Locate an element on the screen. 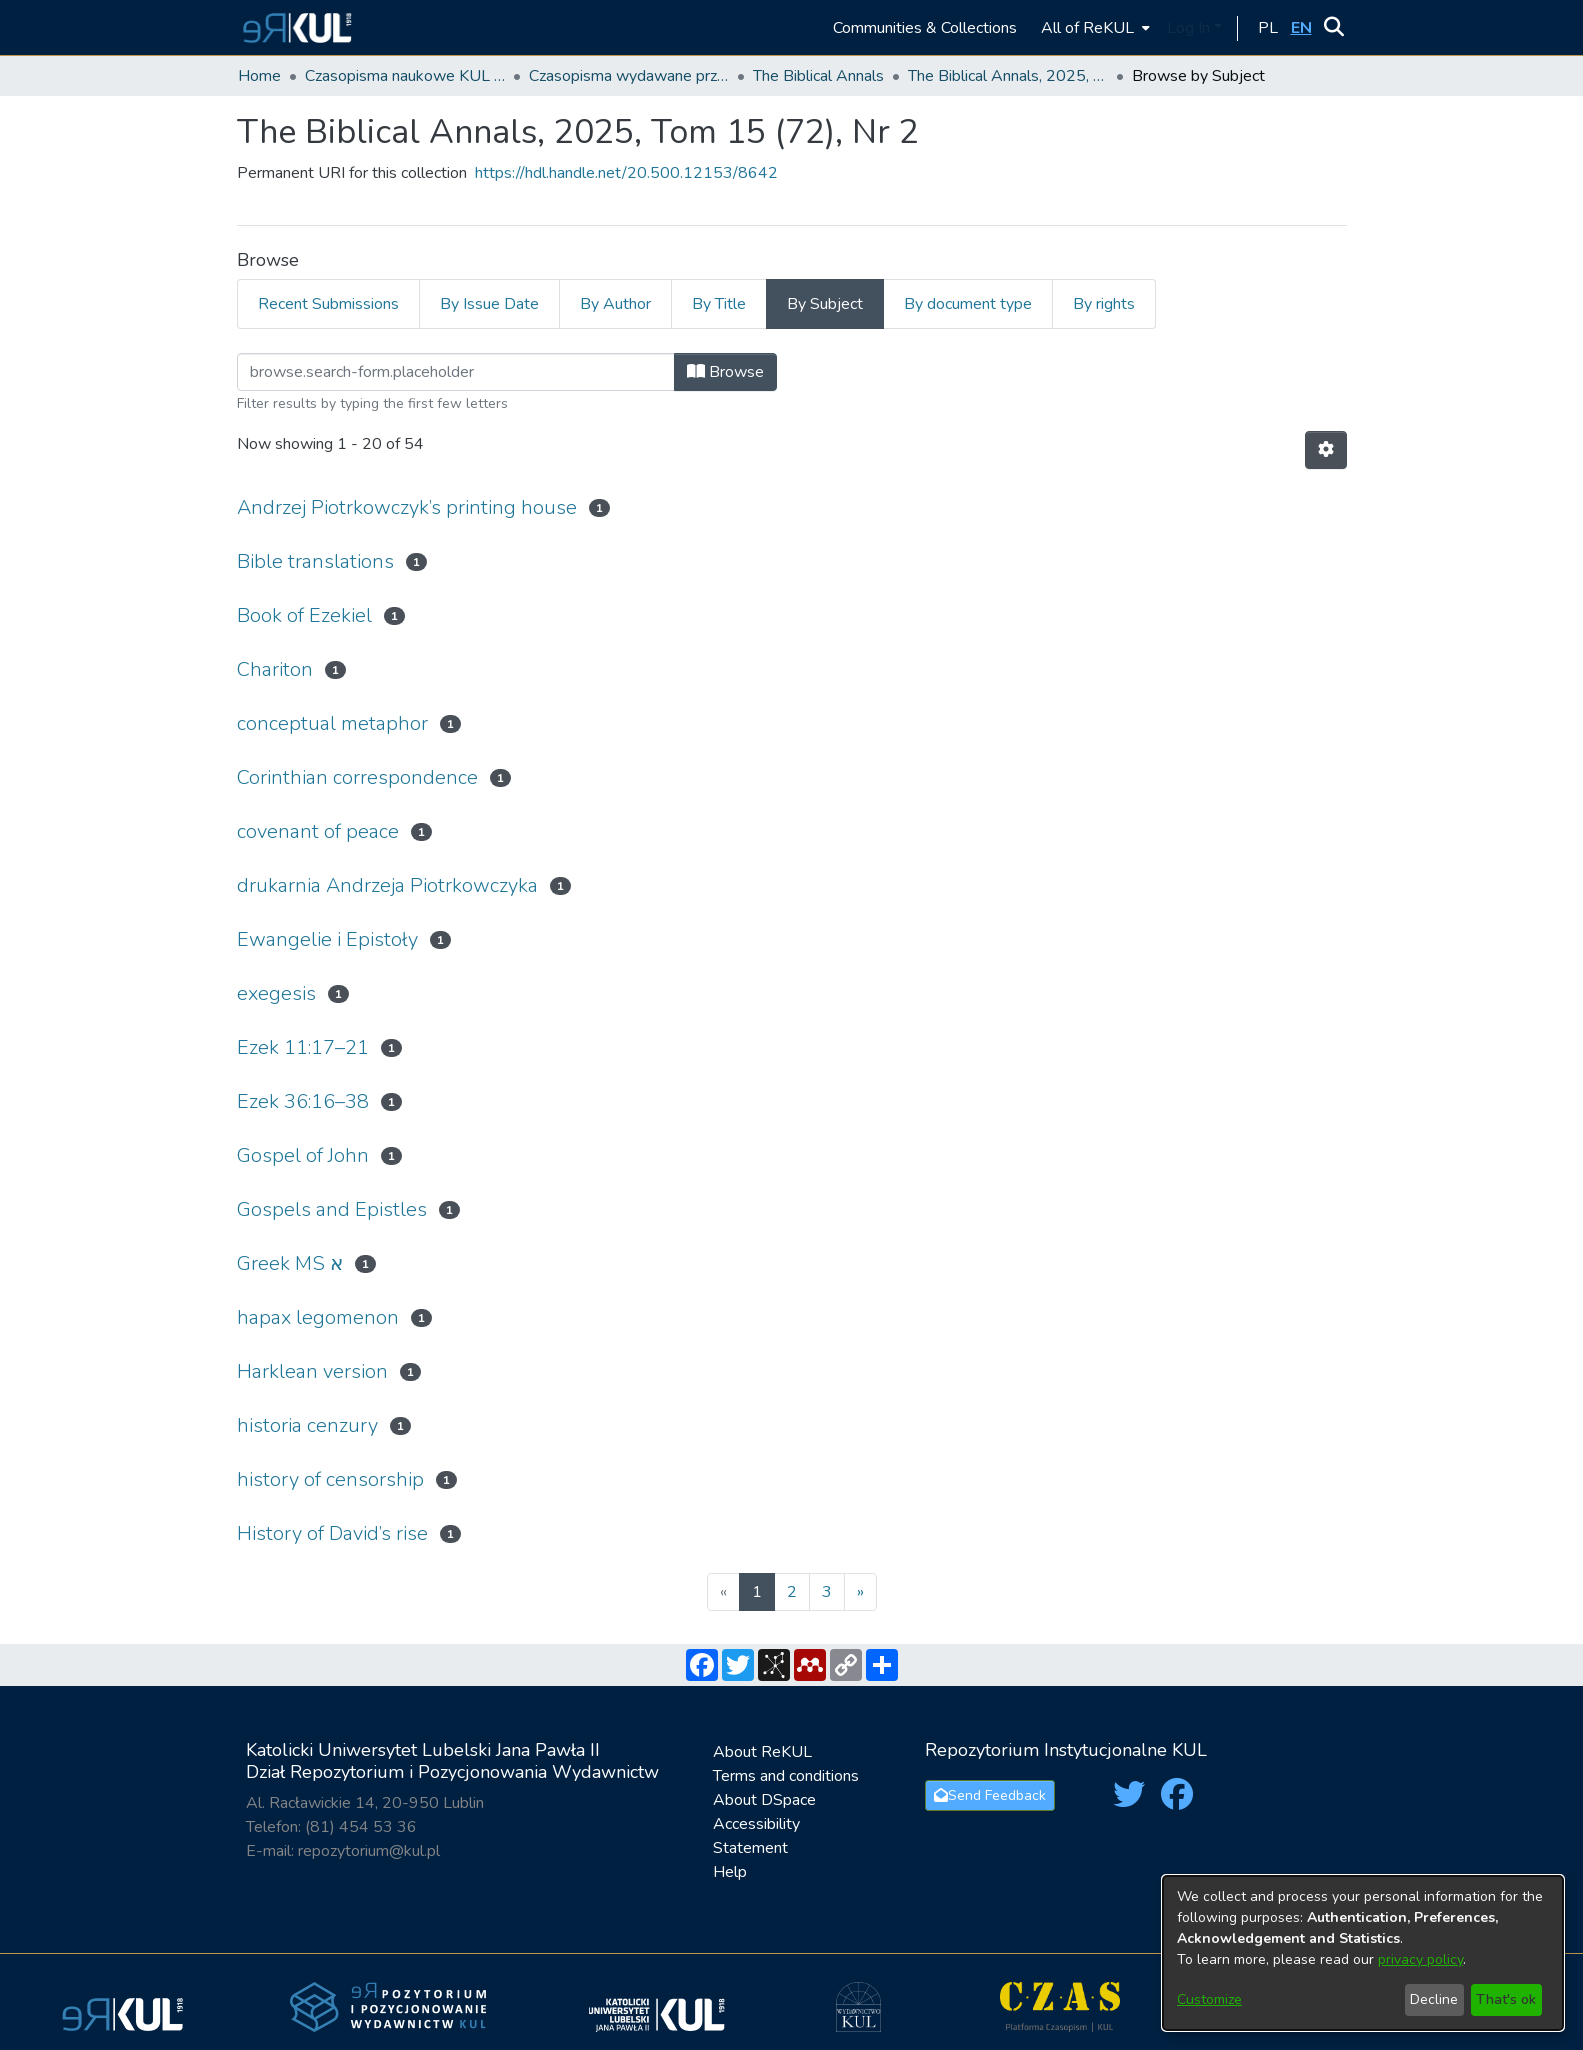 Image resolution: width=1583 pixels, height=2050 pixels. Terms and conditions is located at coordinates (786, 1776).